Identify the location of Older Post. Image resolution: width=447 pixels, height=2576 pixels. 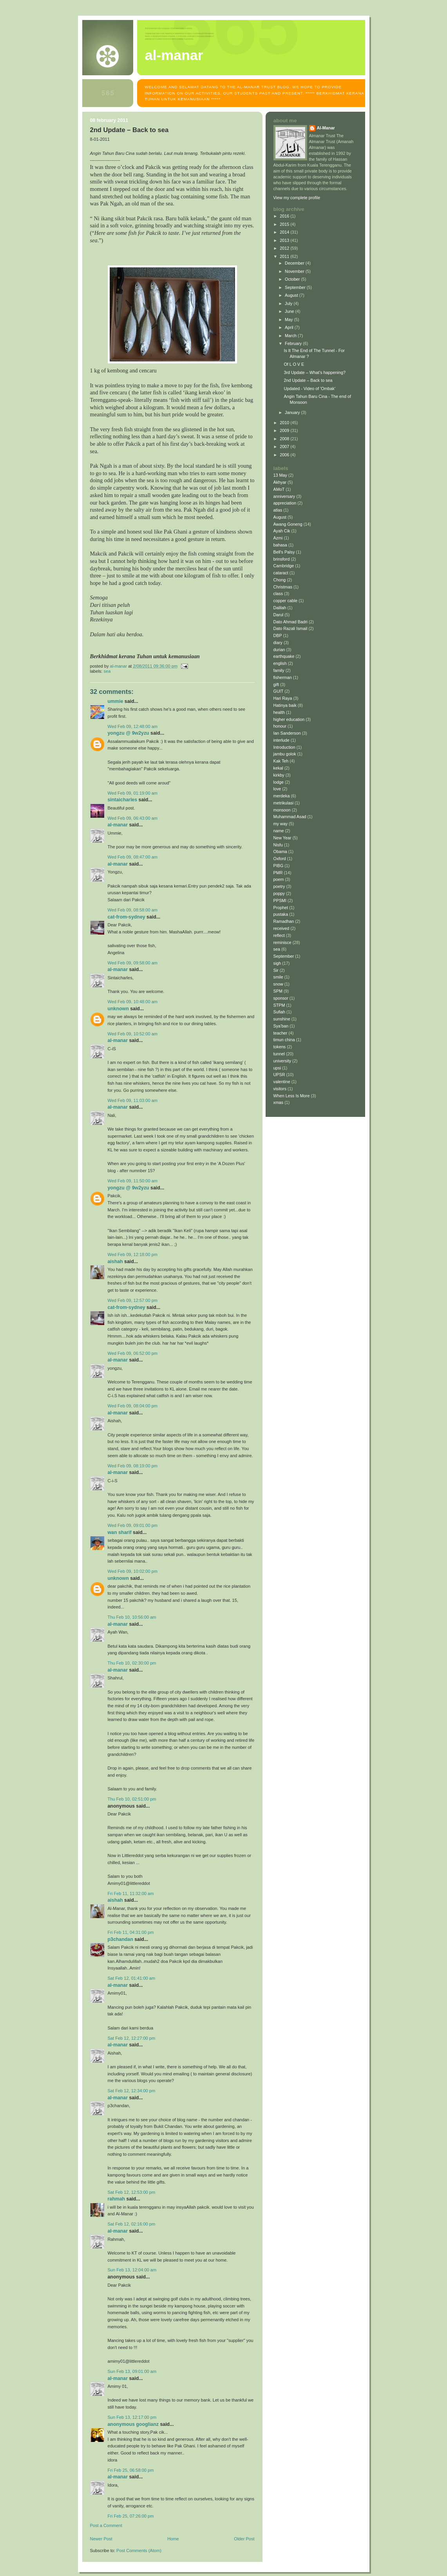
(244, 2538).